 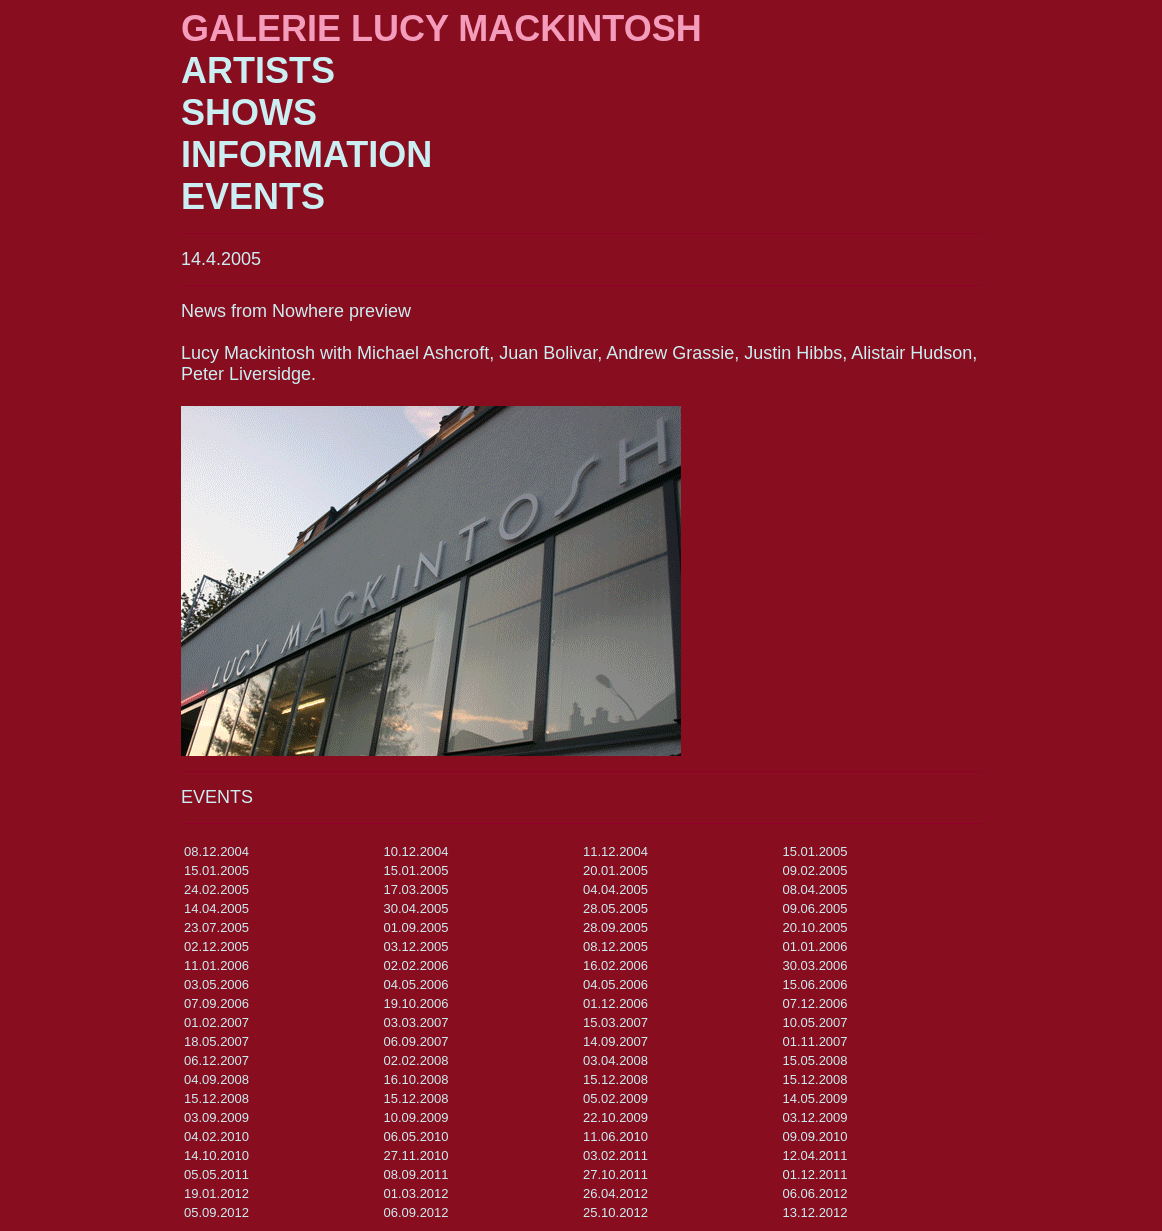 I want to click on 02.02.2008, so click(x=416, y=1060).